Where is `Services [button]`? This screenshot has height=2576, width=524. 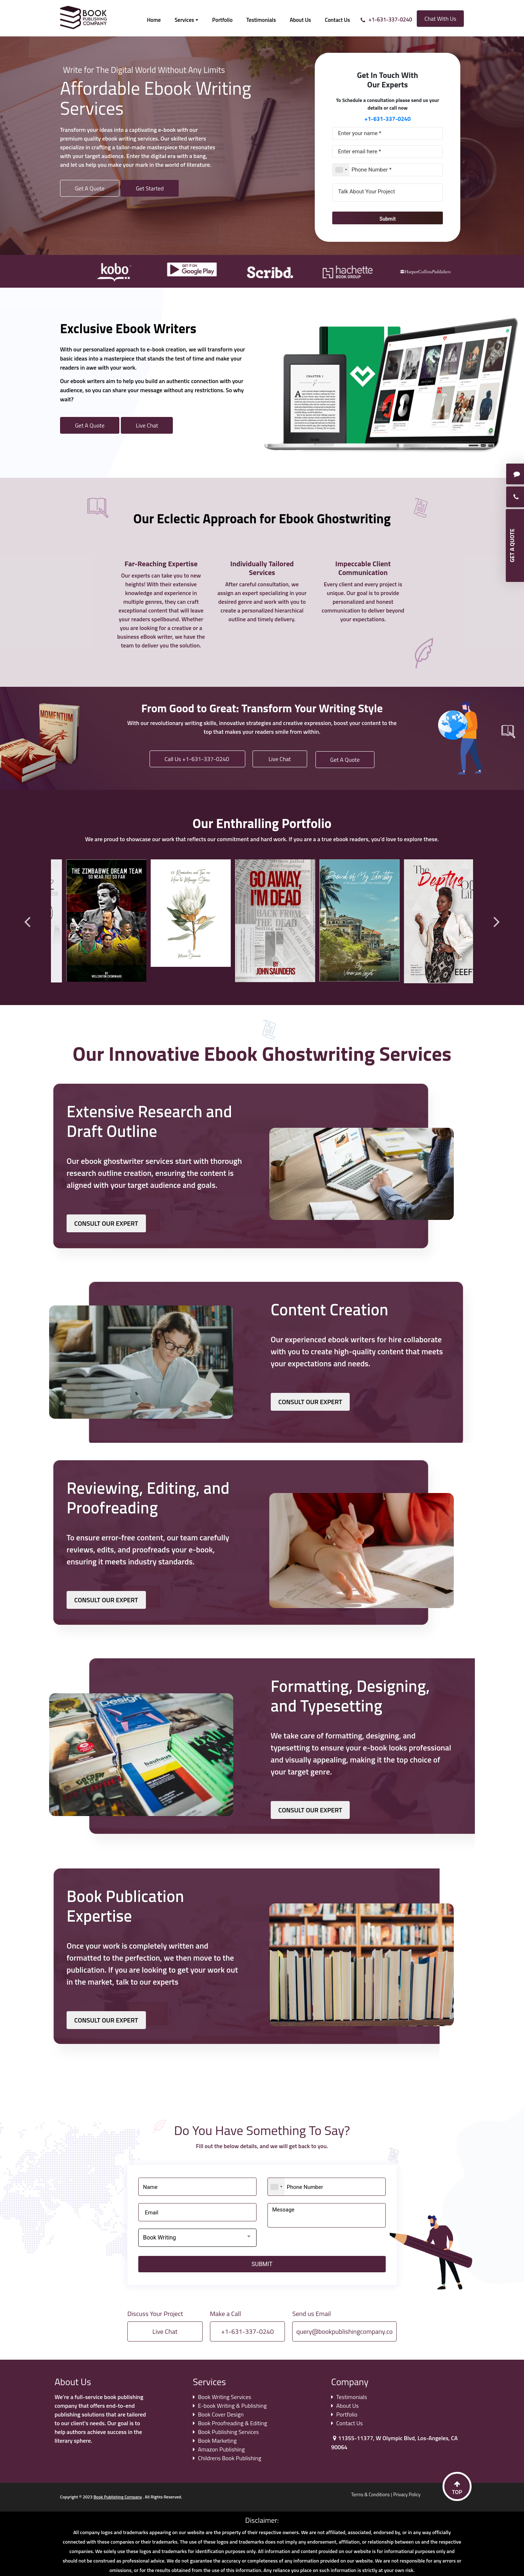
Services [button] is located at coordinates (184, 20).